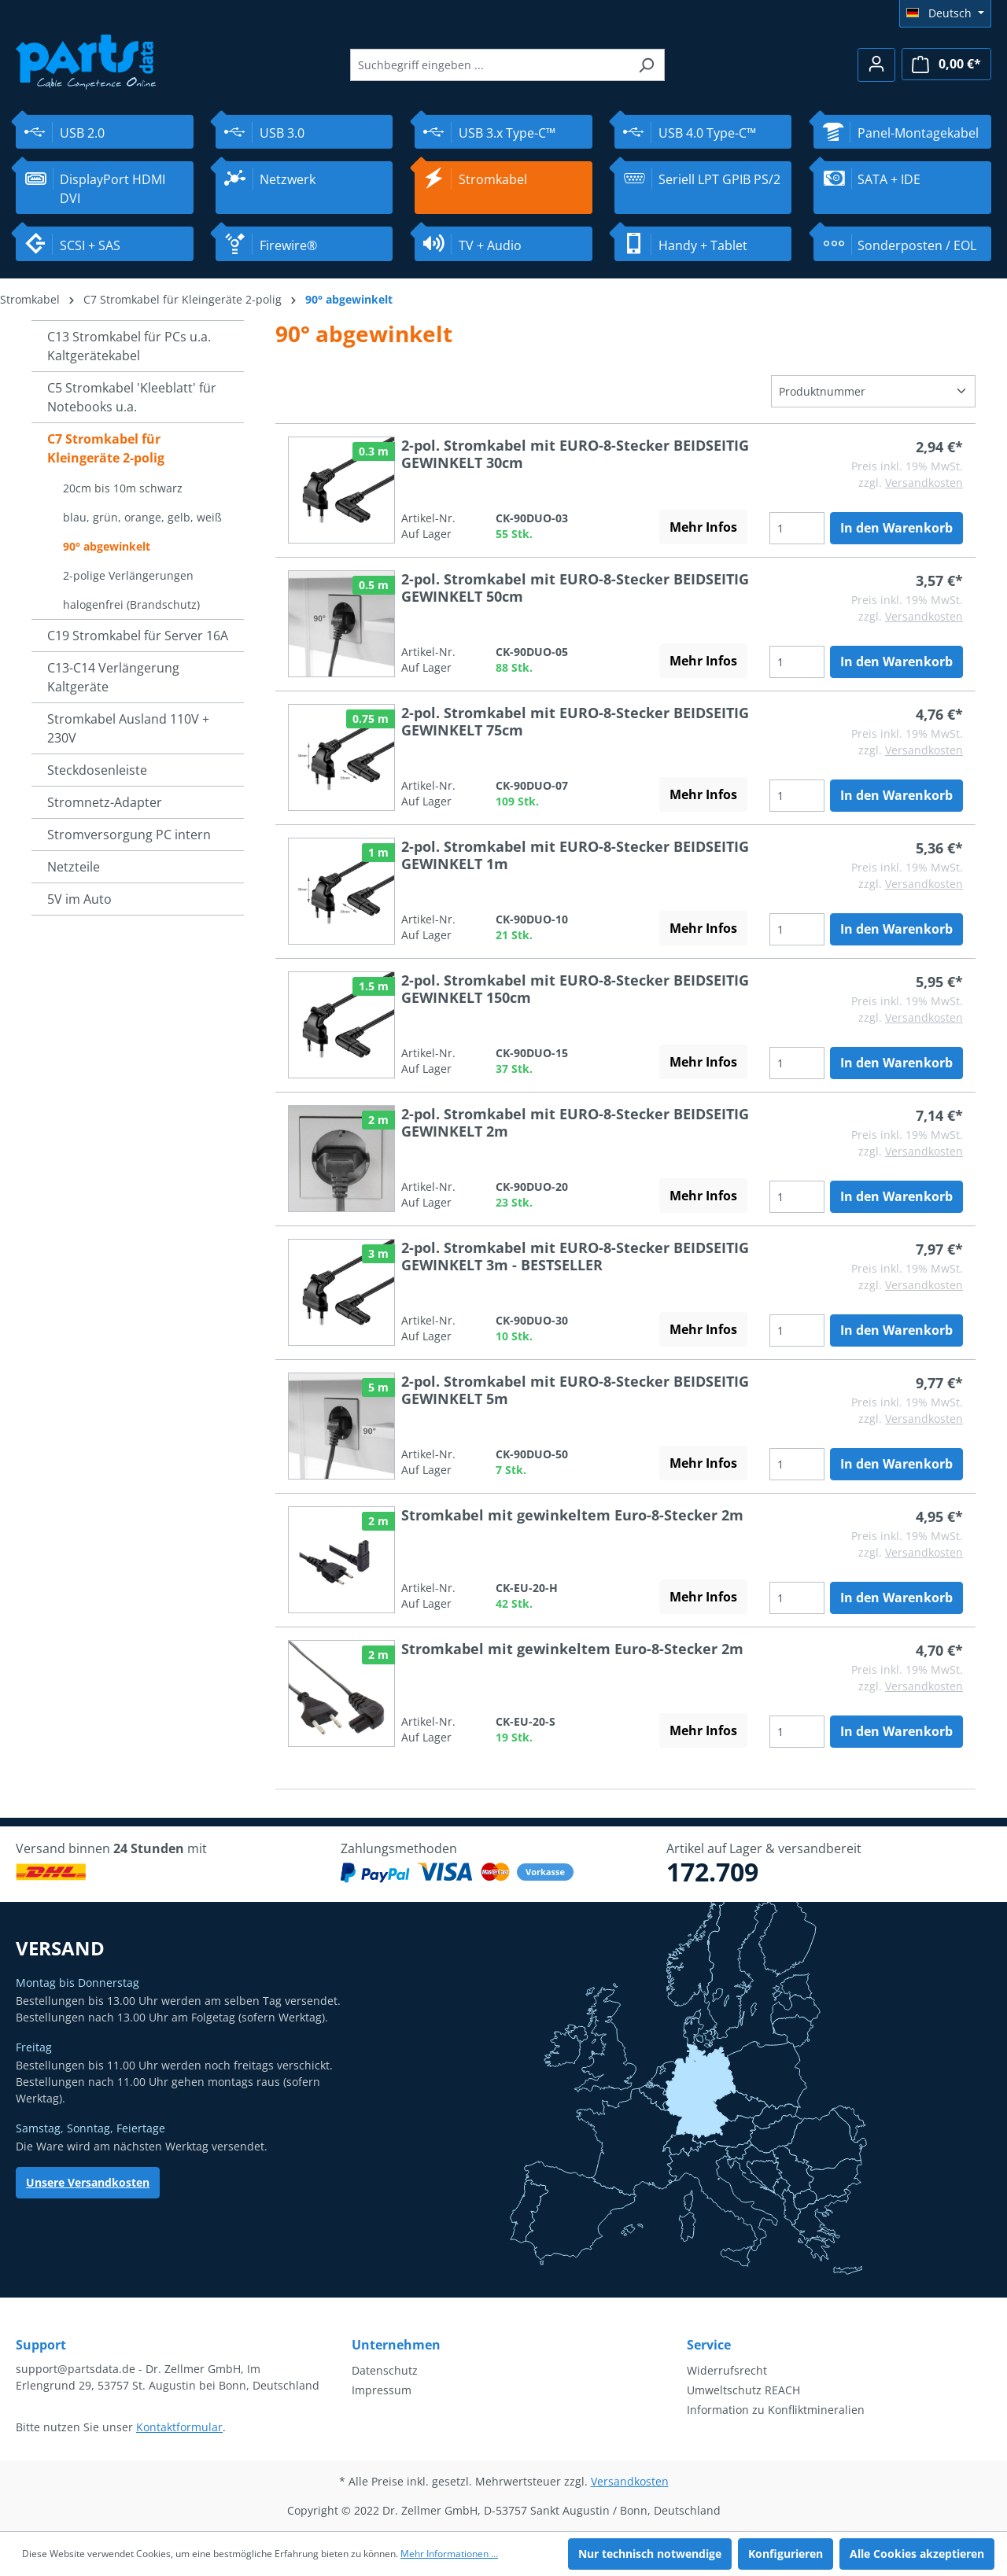 The width and height of the screenshot is (1007, 2576). What do you see at coordinates (128, 575) in the screenshot?
I see `2-polige Verlängerungen` at bounding box center [128, 575].